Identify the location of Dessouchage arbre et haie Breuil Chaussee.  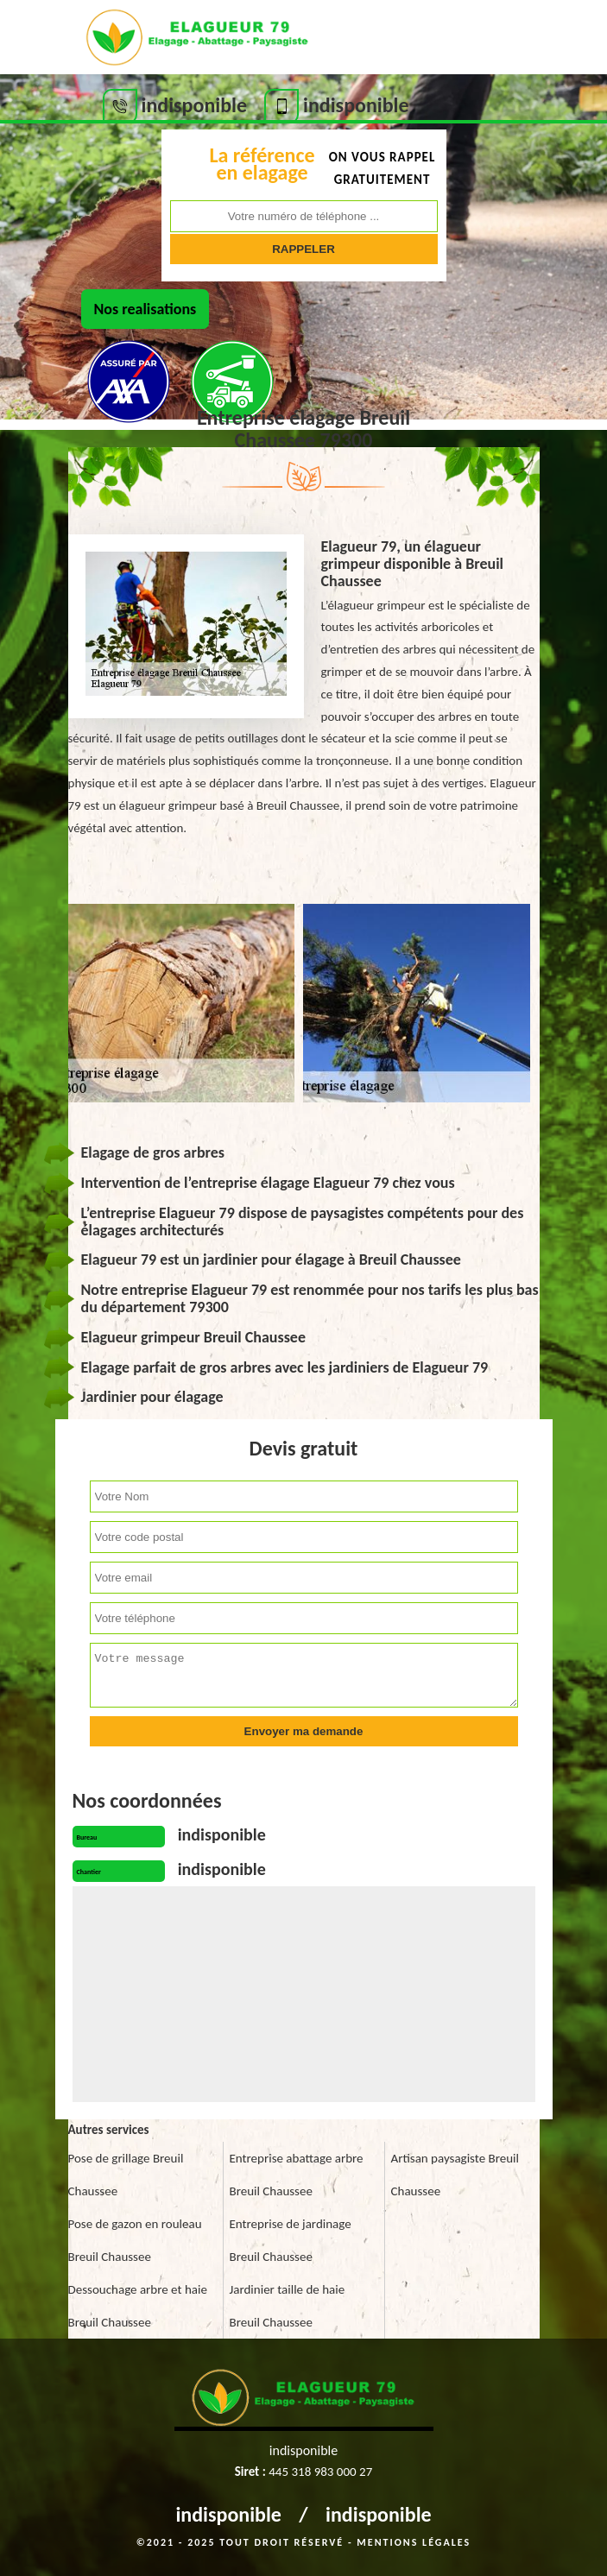
(137, 2306).